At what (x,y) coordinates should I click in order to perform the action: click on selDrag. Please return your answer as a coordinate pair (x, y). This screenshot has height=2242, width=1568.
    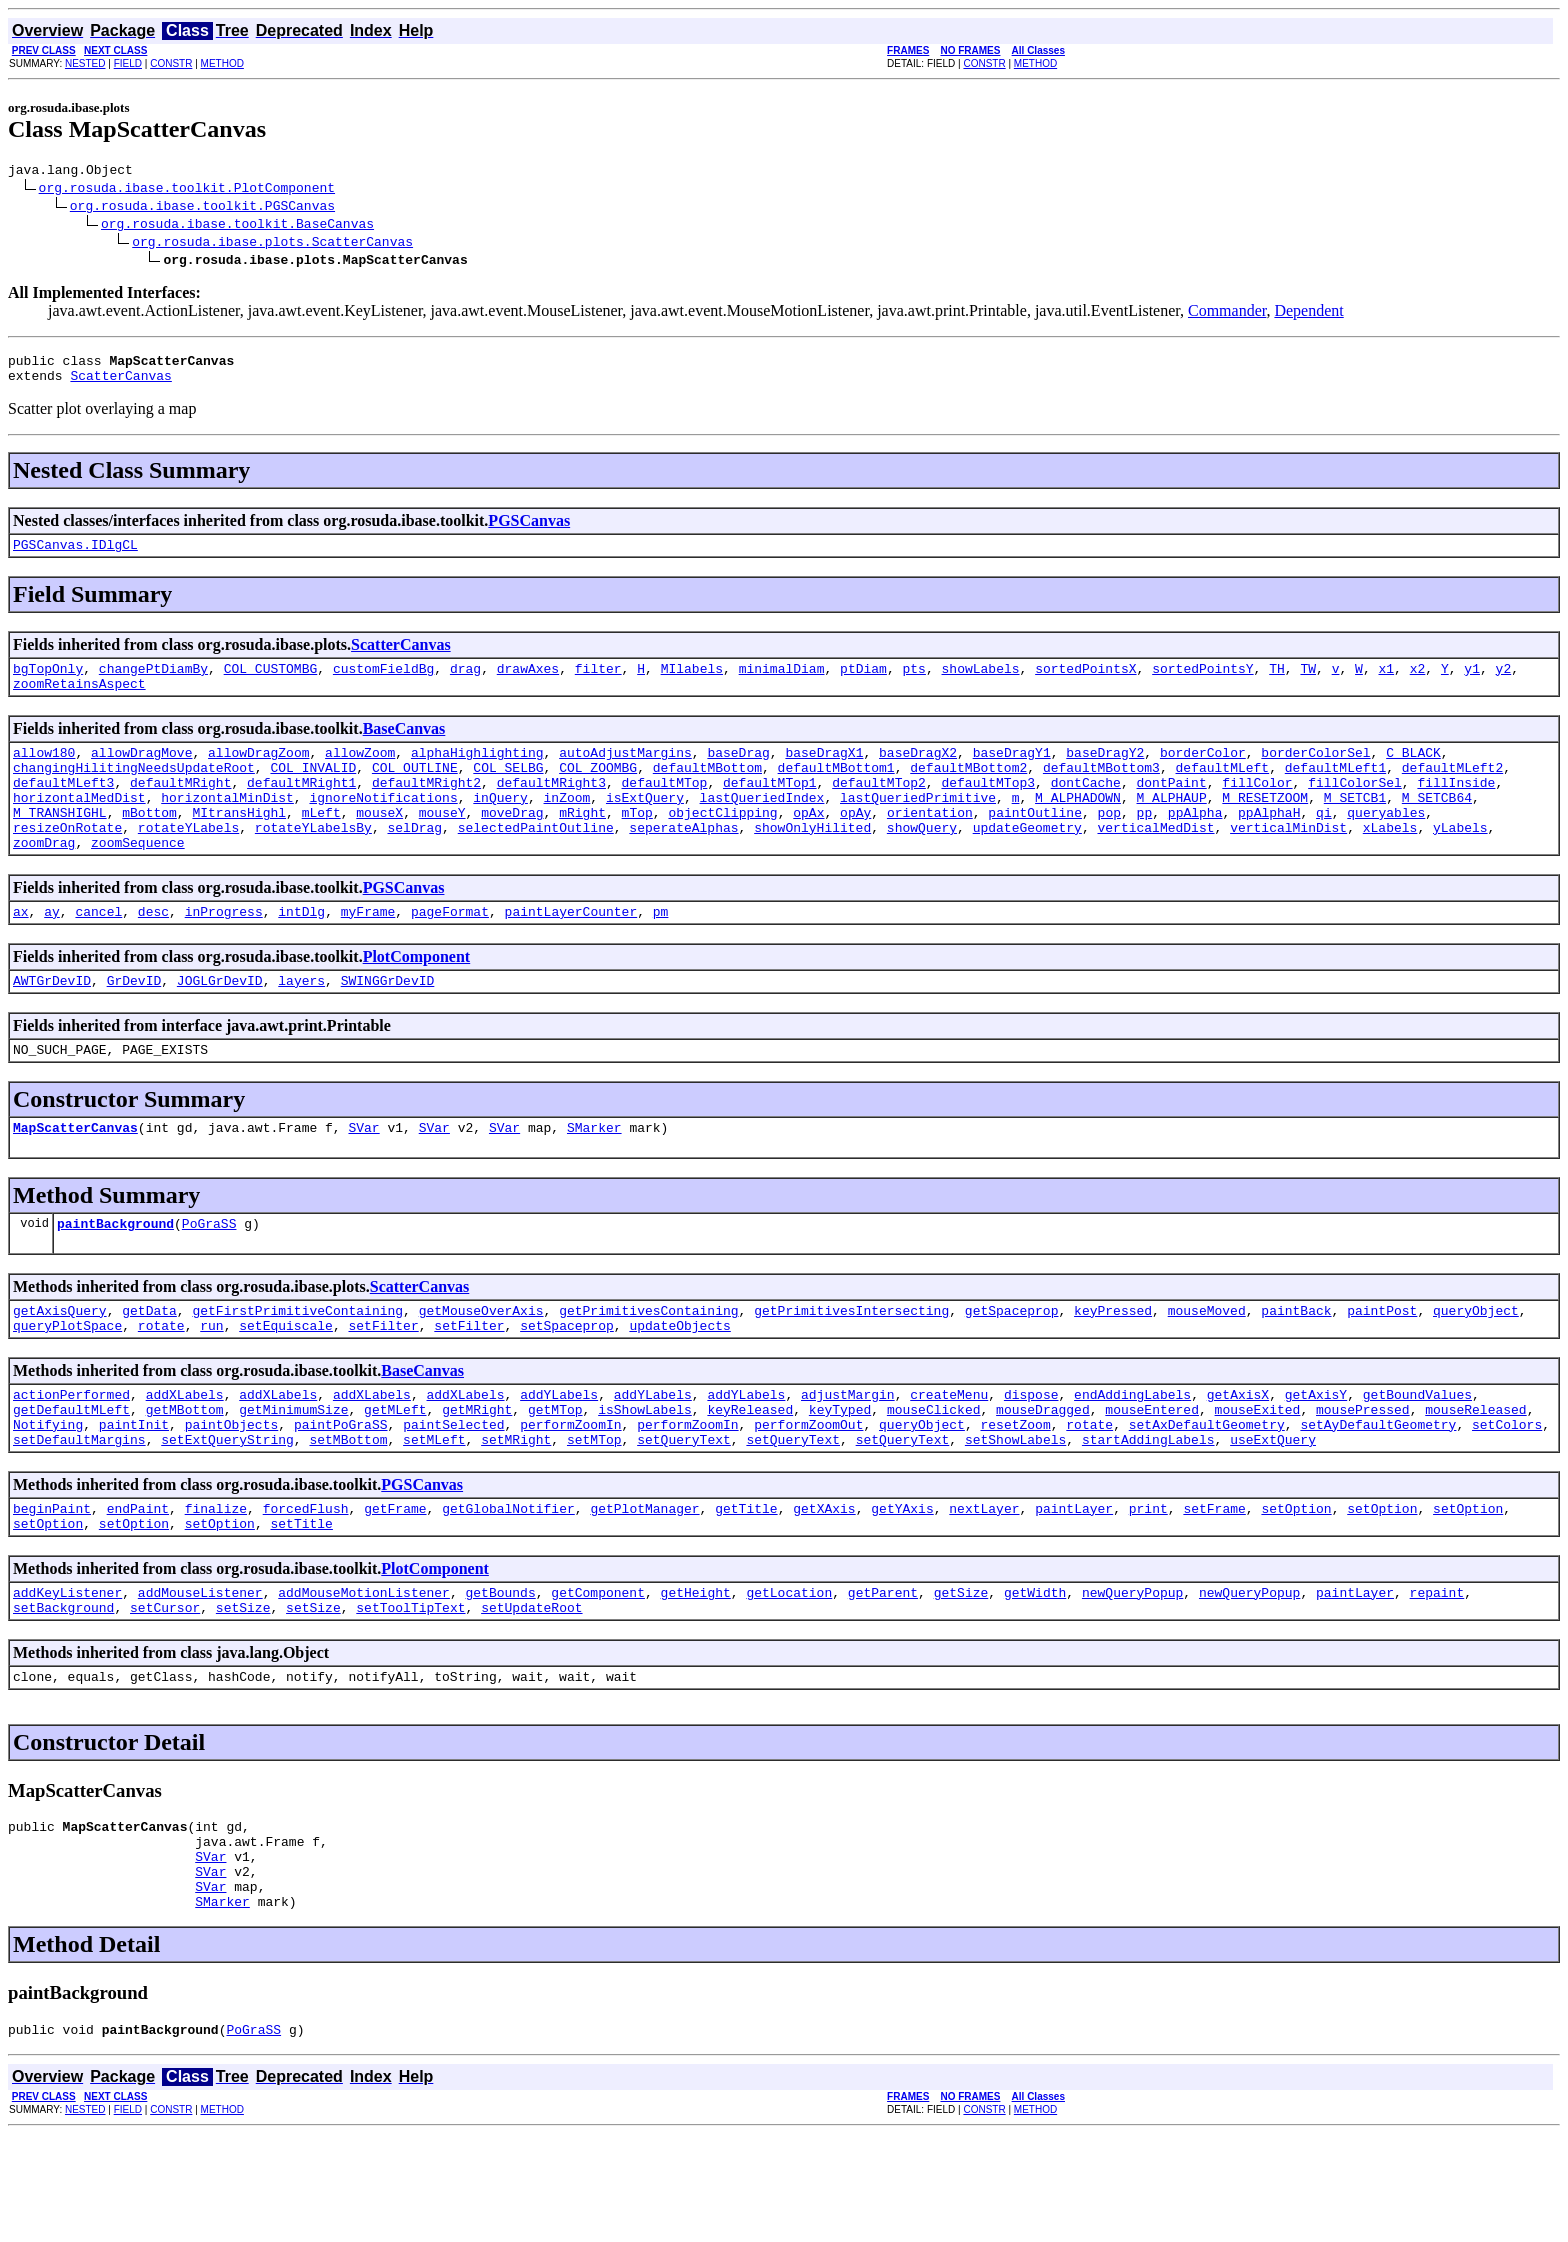
    Looking at the image, I should click on (414, 863).